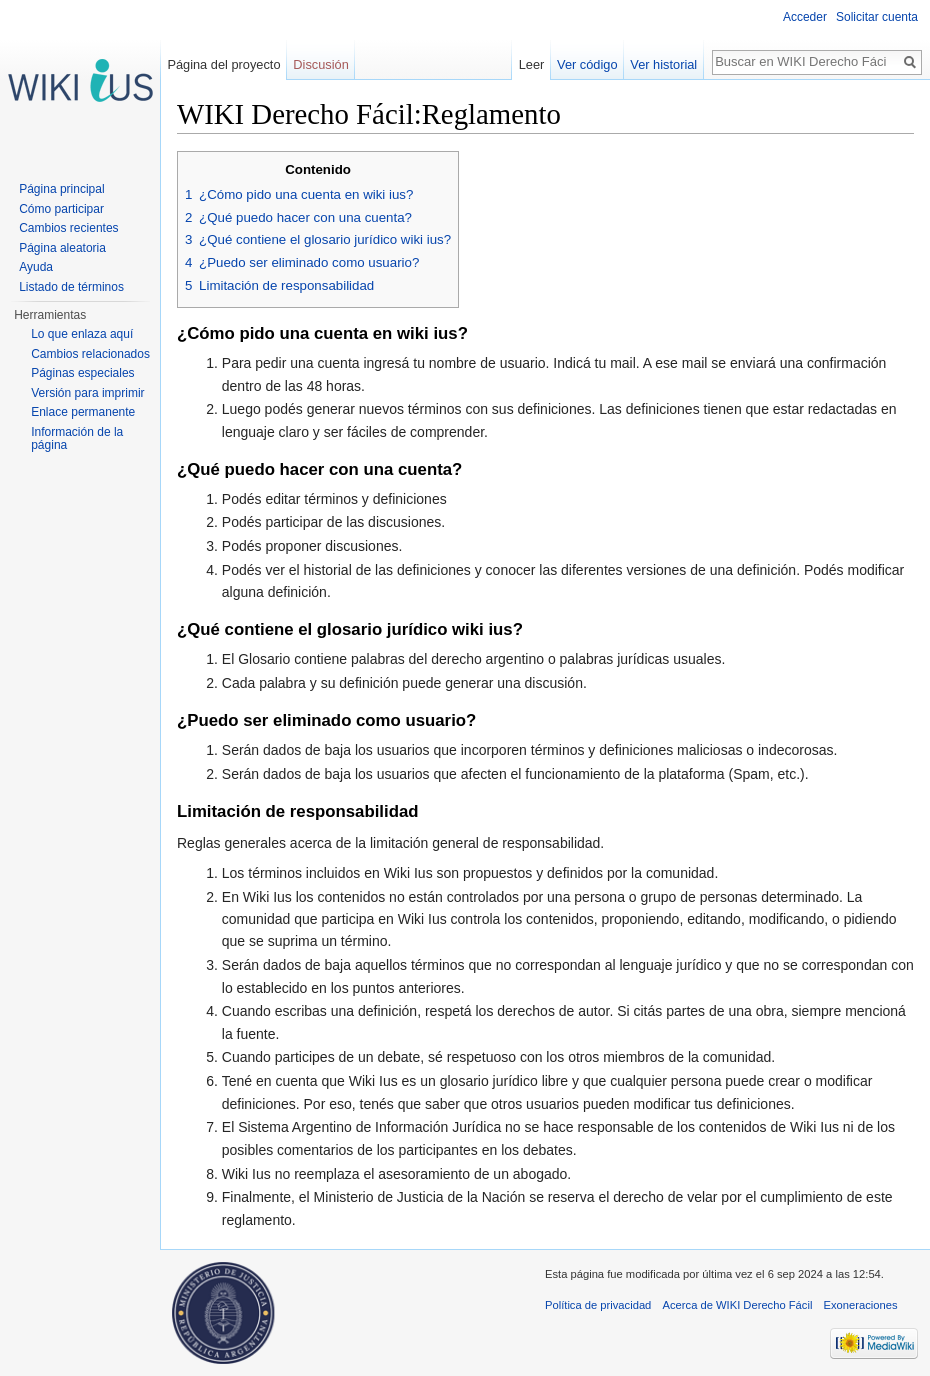 The width and height of the screenshot is (930, 1376). What do you see at coordinates (90, 354) in the screenshot?
I see `Cambios relacionados` at bounding box center [90, 354].